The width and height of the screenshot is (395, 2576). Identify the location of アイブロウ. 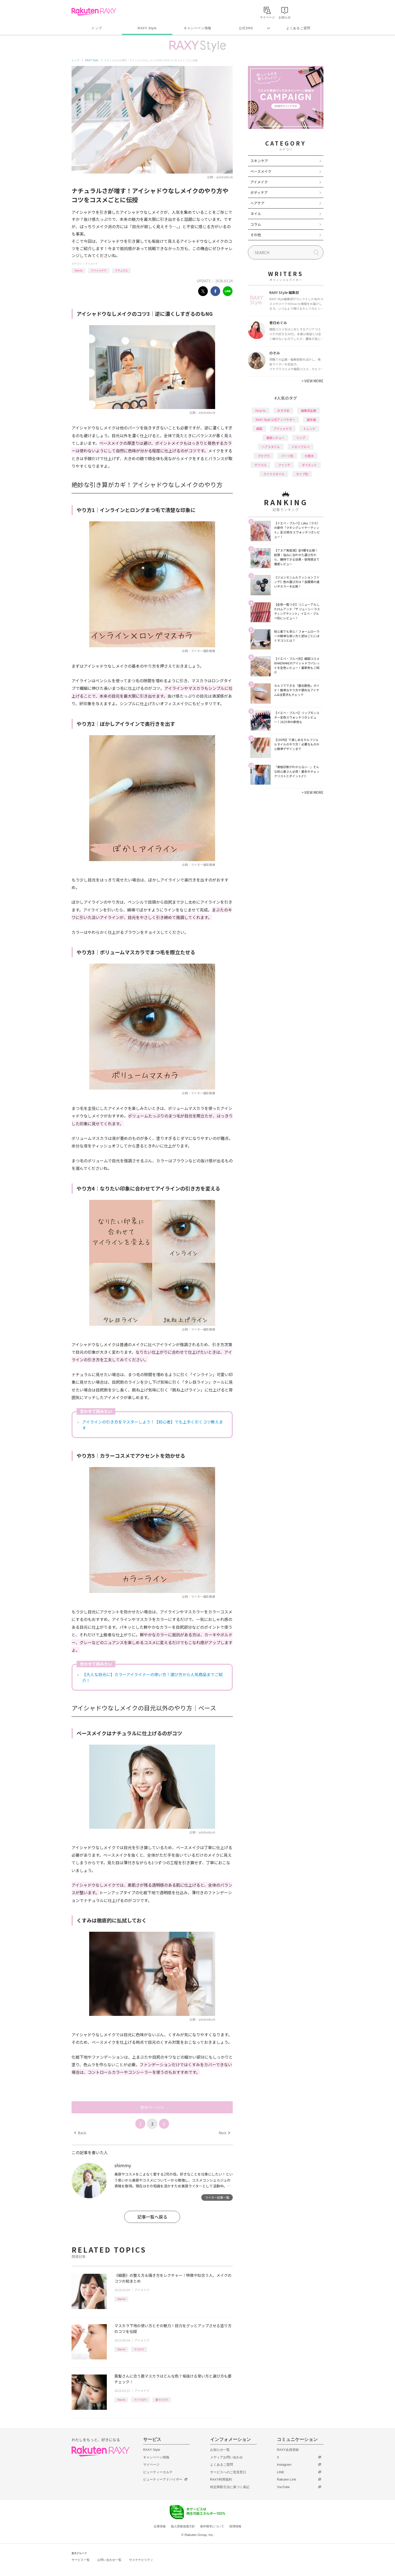
(140, 2399).